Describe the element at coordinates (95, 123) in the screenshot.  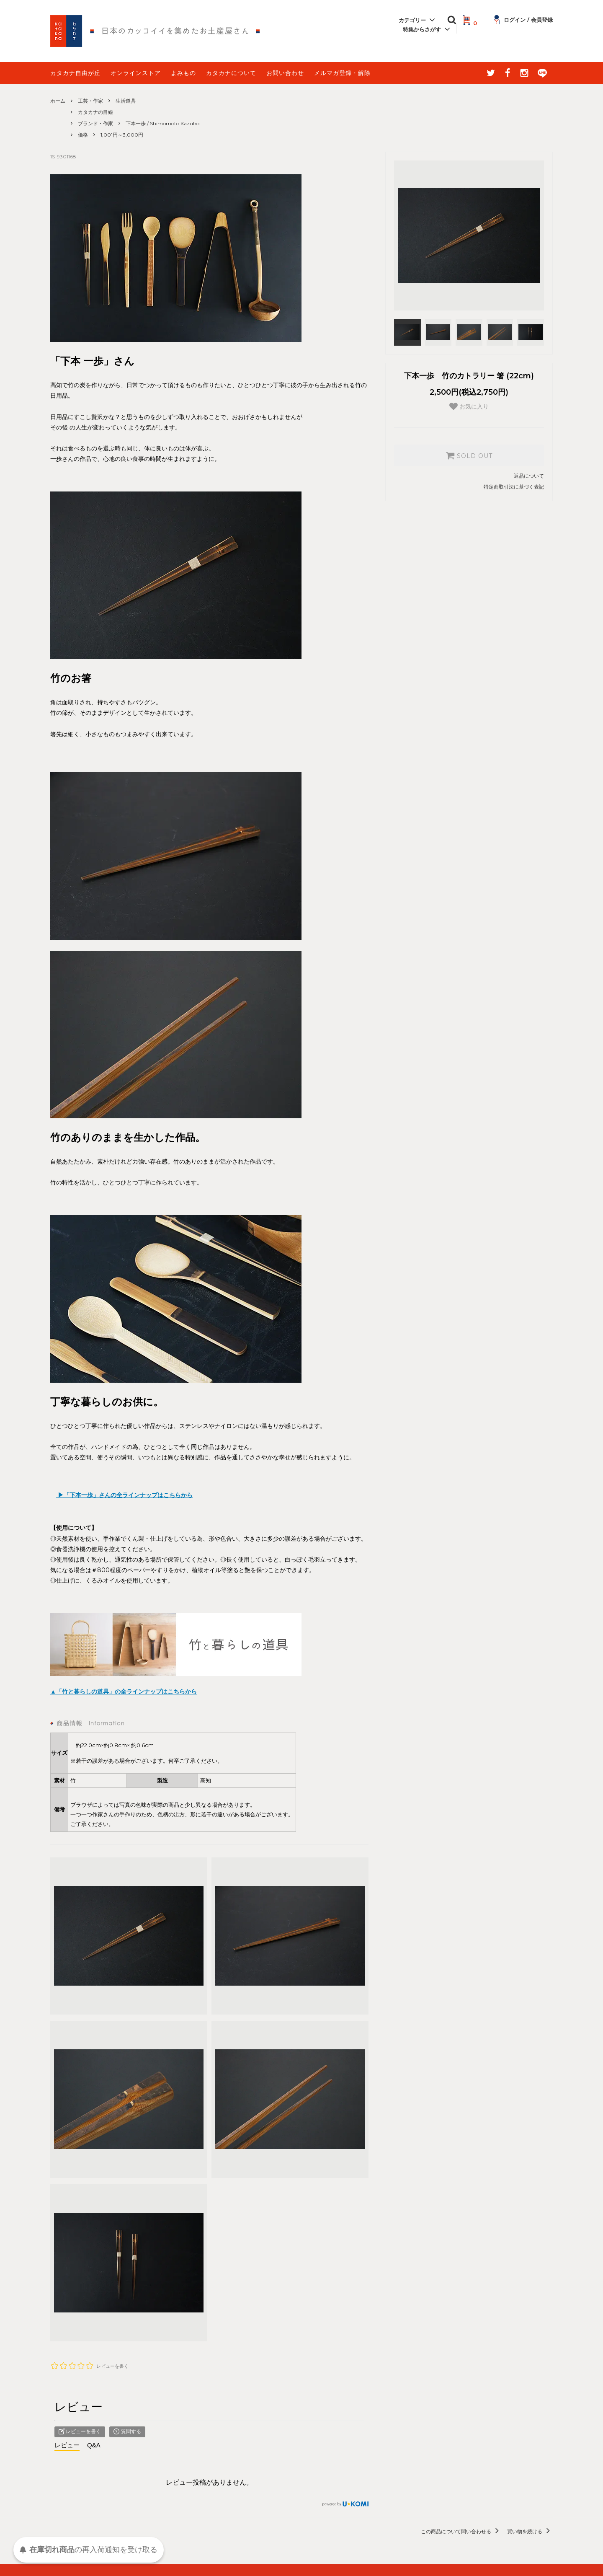
I see `ブランド・作家` at that location.